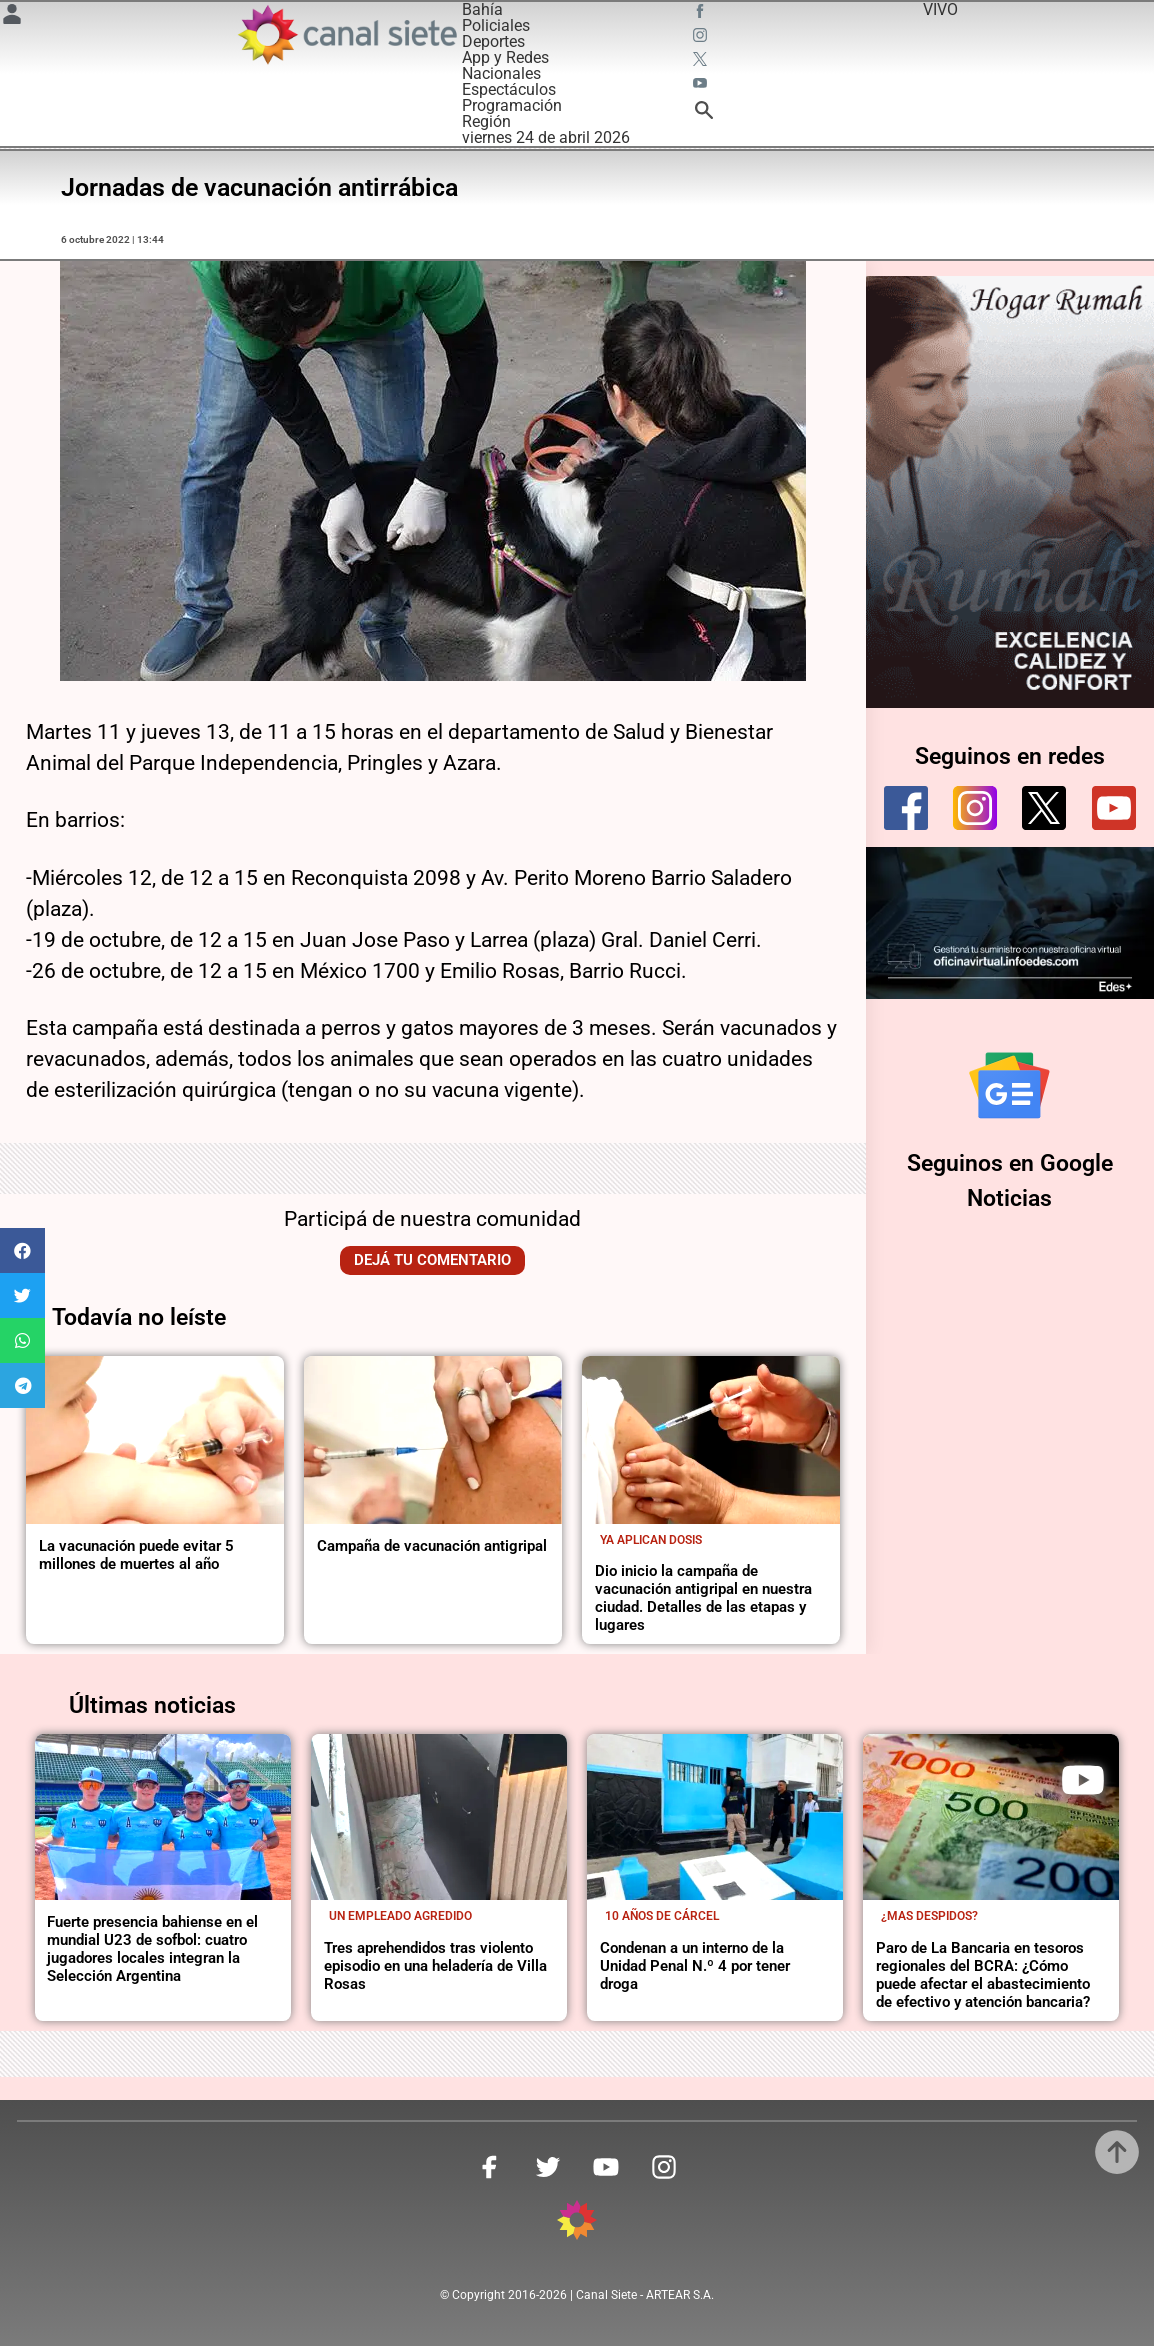 The height and width of the screenshot is (2346, 1154). What do you see at coordinates (1114, 808) in the screenshot?
I see `[youtube]` at bounding box center [1114, 808].